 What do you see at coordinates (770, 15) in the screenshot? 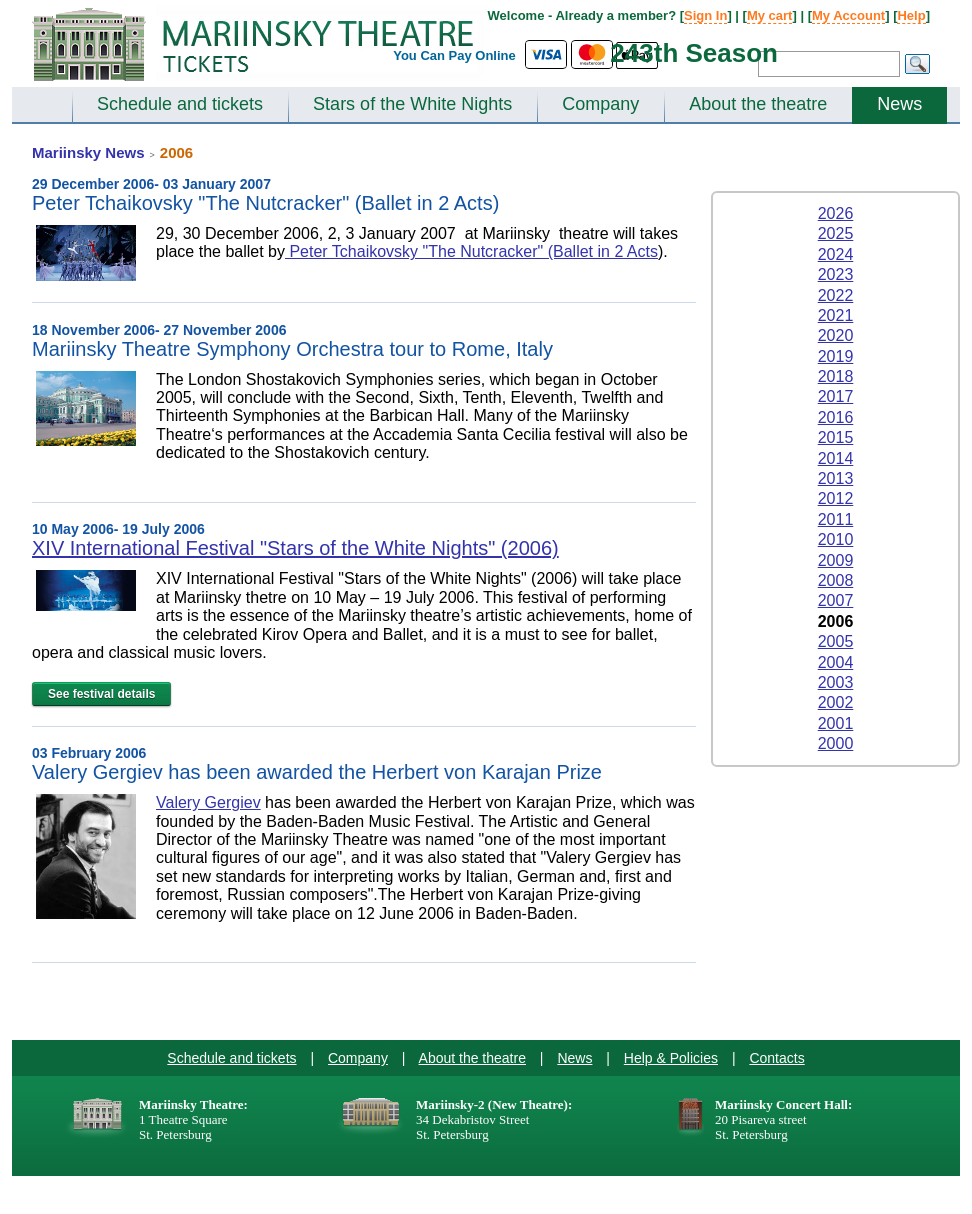
I see `My cart` at bounding box center [770, 15].